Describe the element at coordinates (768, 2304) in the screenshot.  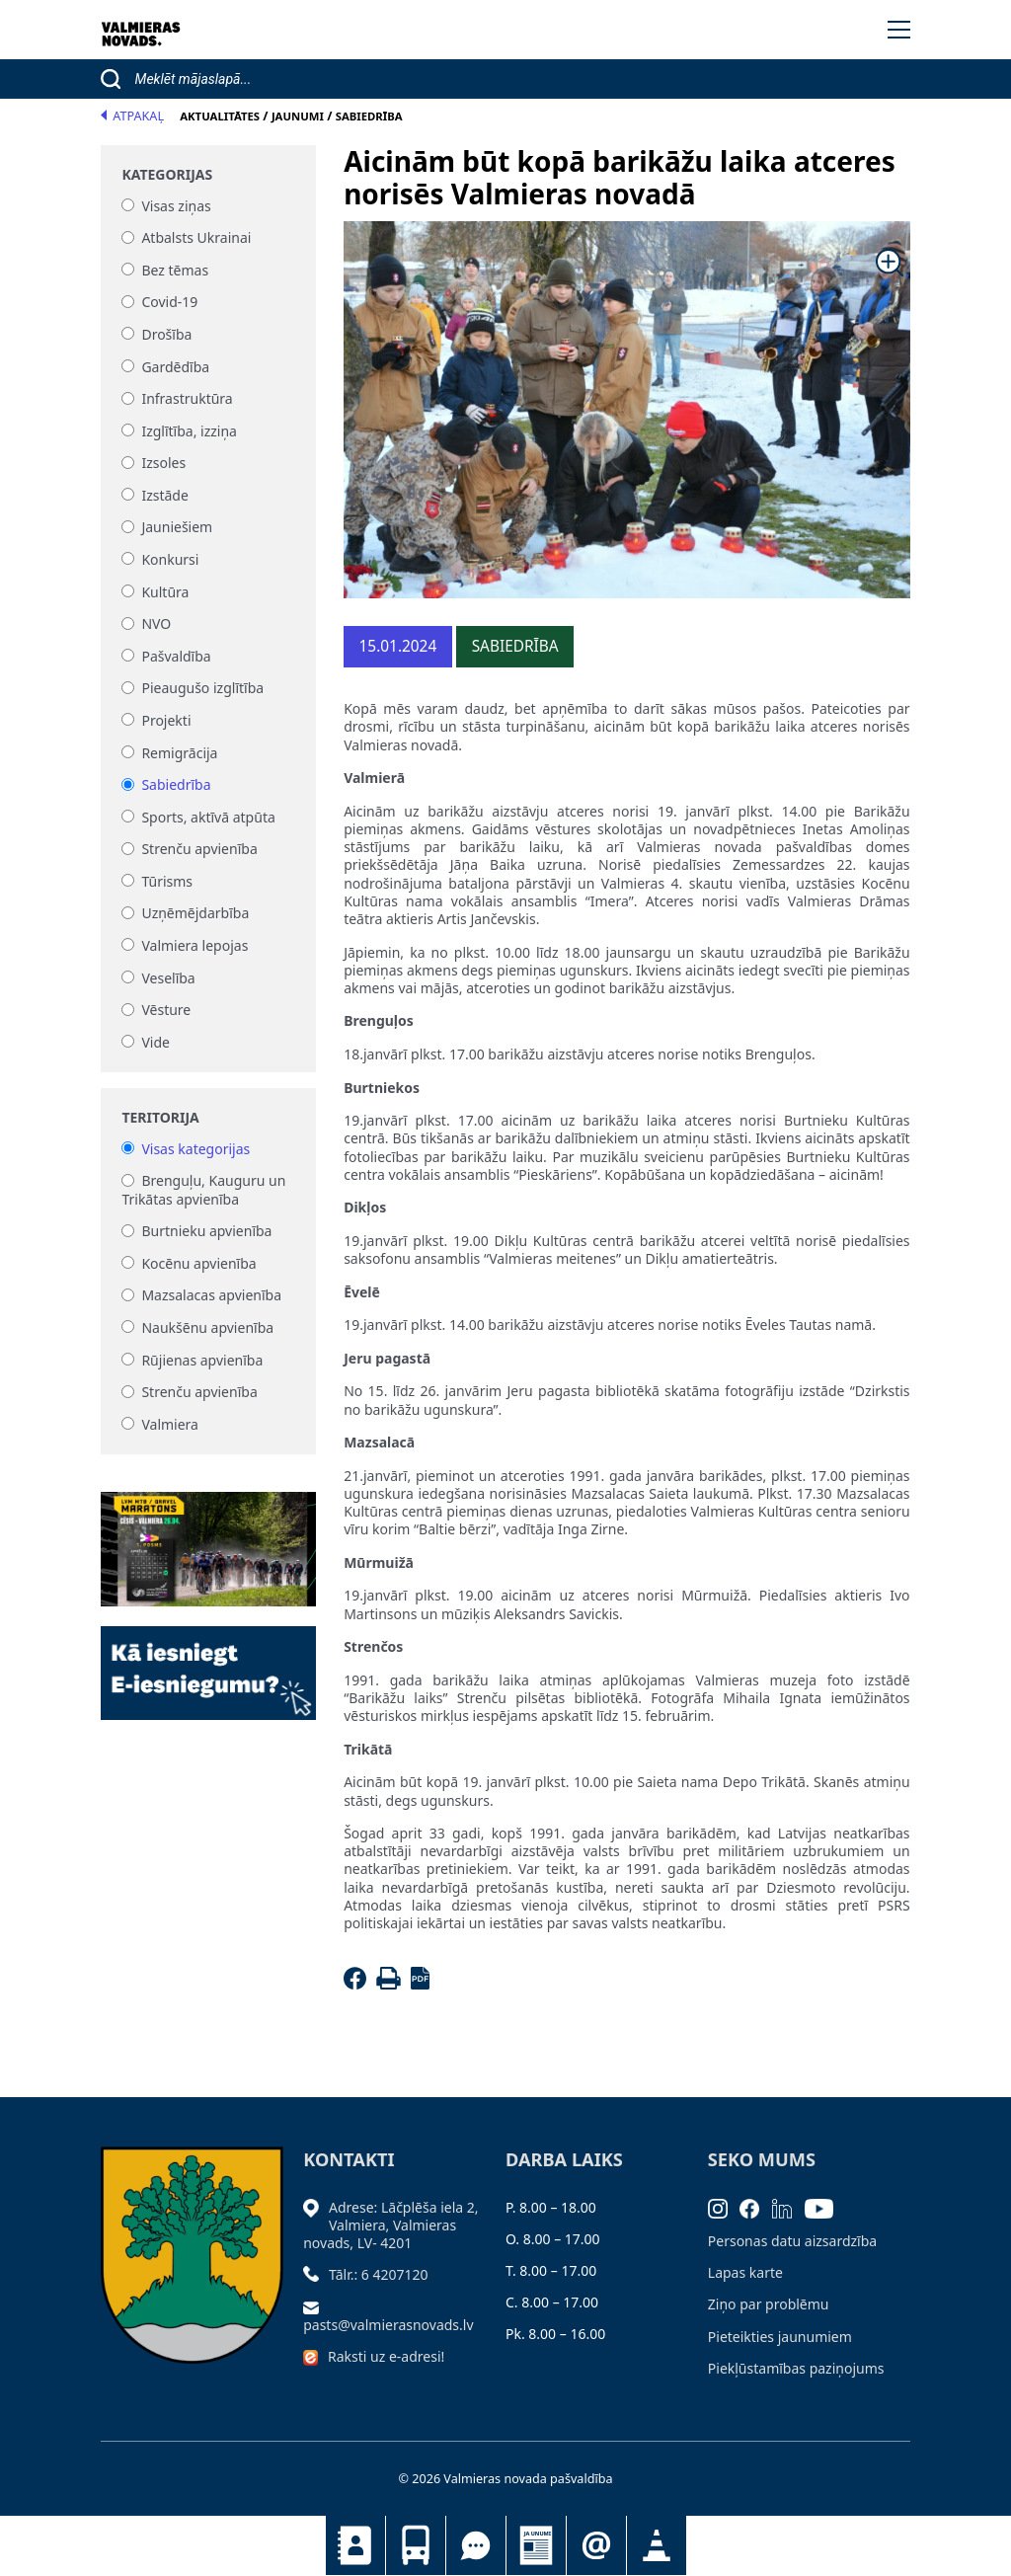
I see `Ziņo par problēmu` at that location.